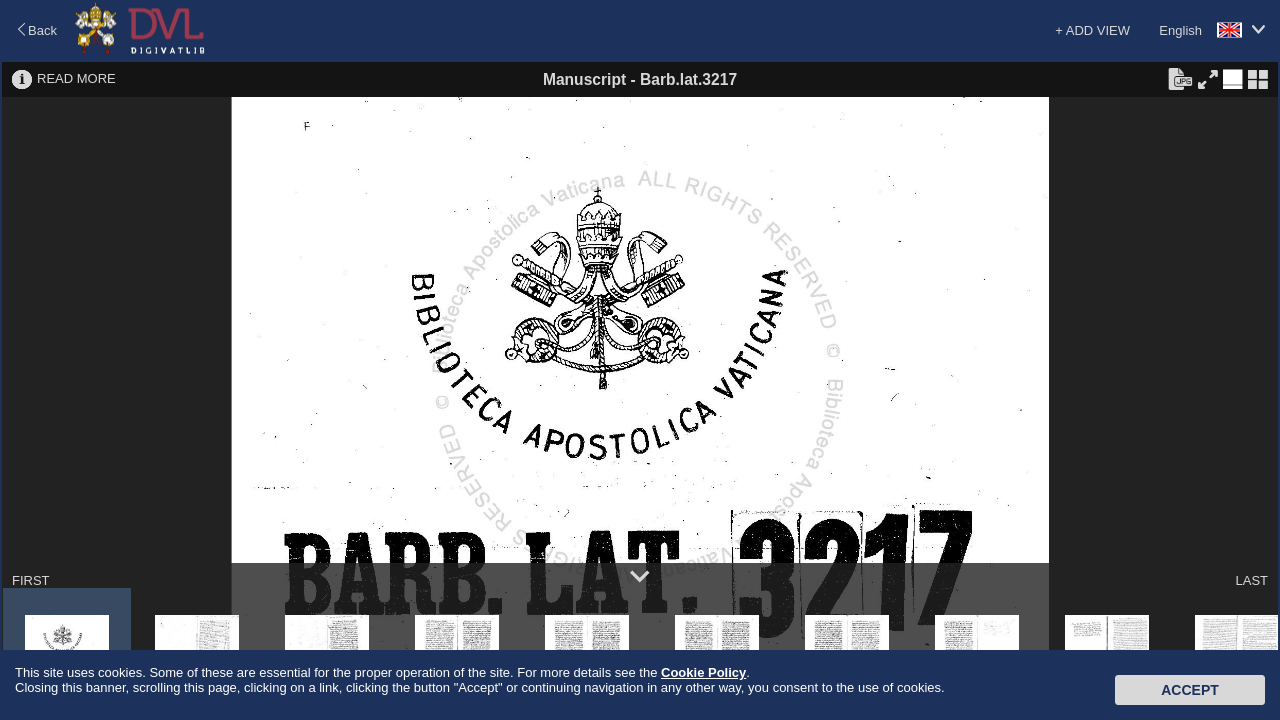 The width and height of the screenshot is (1280, 720). What do you see at coordinates (1251, 580) in the screenshot?
I see `LAST` at bounding box center [1251, 580].